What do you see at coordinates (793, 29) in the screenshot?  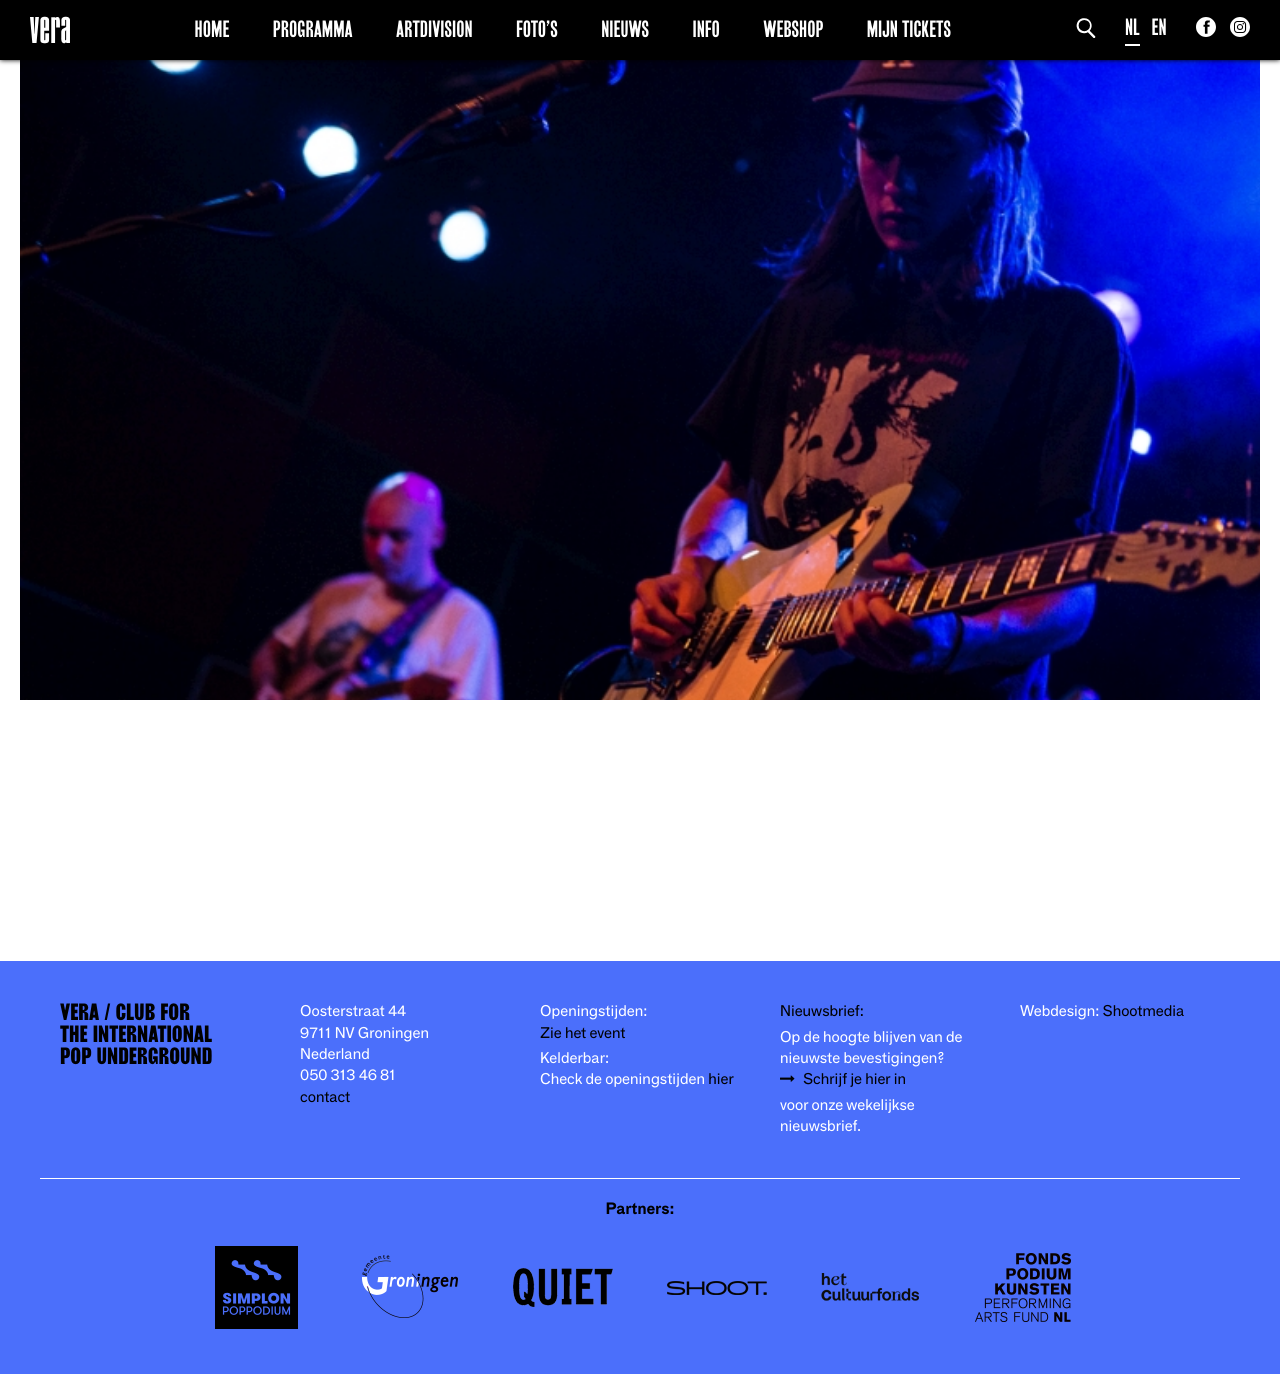 I see `Webshop` at bounding box center [793, 29].